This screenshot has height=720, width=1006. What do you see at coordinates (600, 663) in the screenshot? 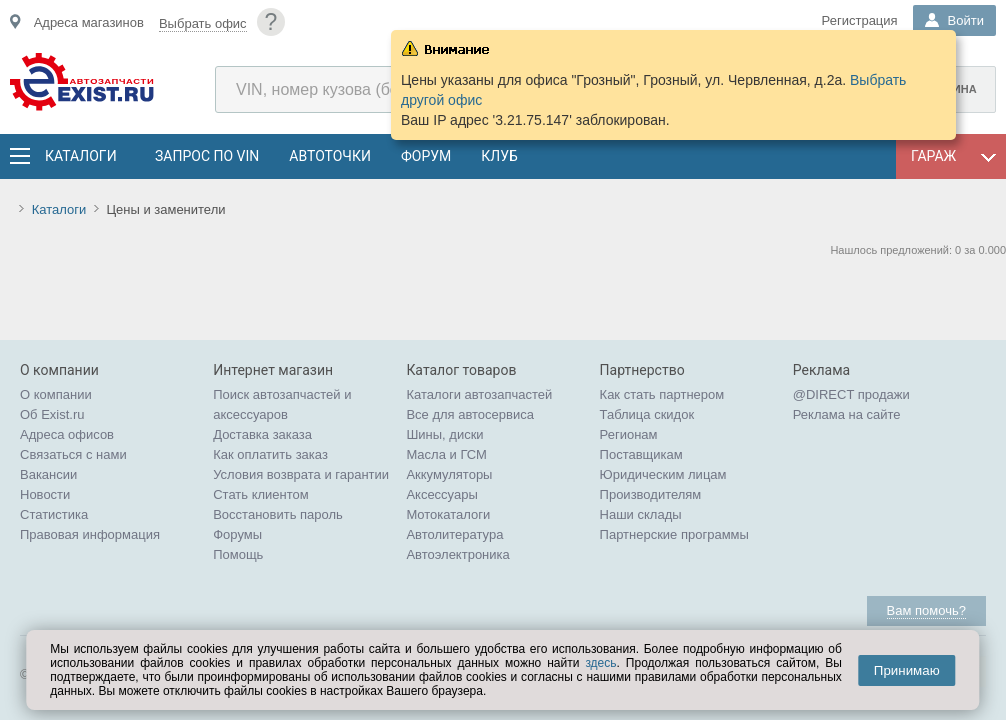
I see `здесь` at bounding box center [600, 663].